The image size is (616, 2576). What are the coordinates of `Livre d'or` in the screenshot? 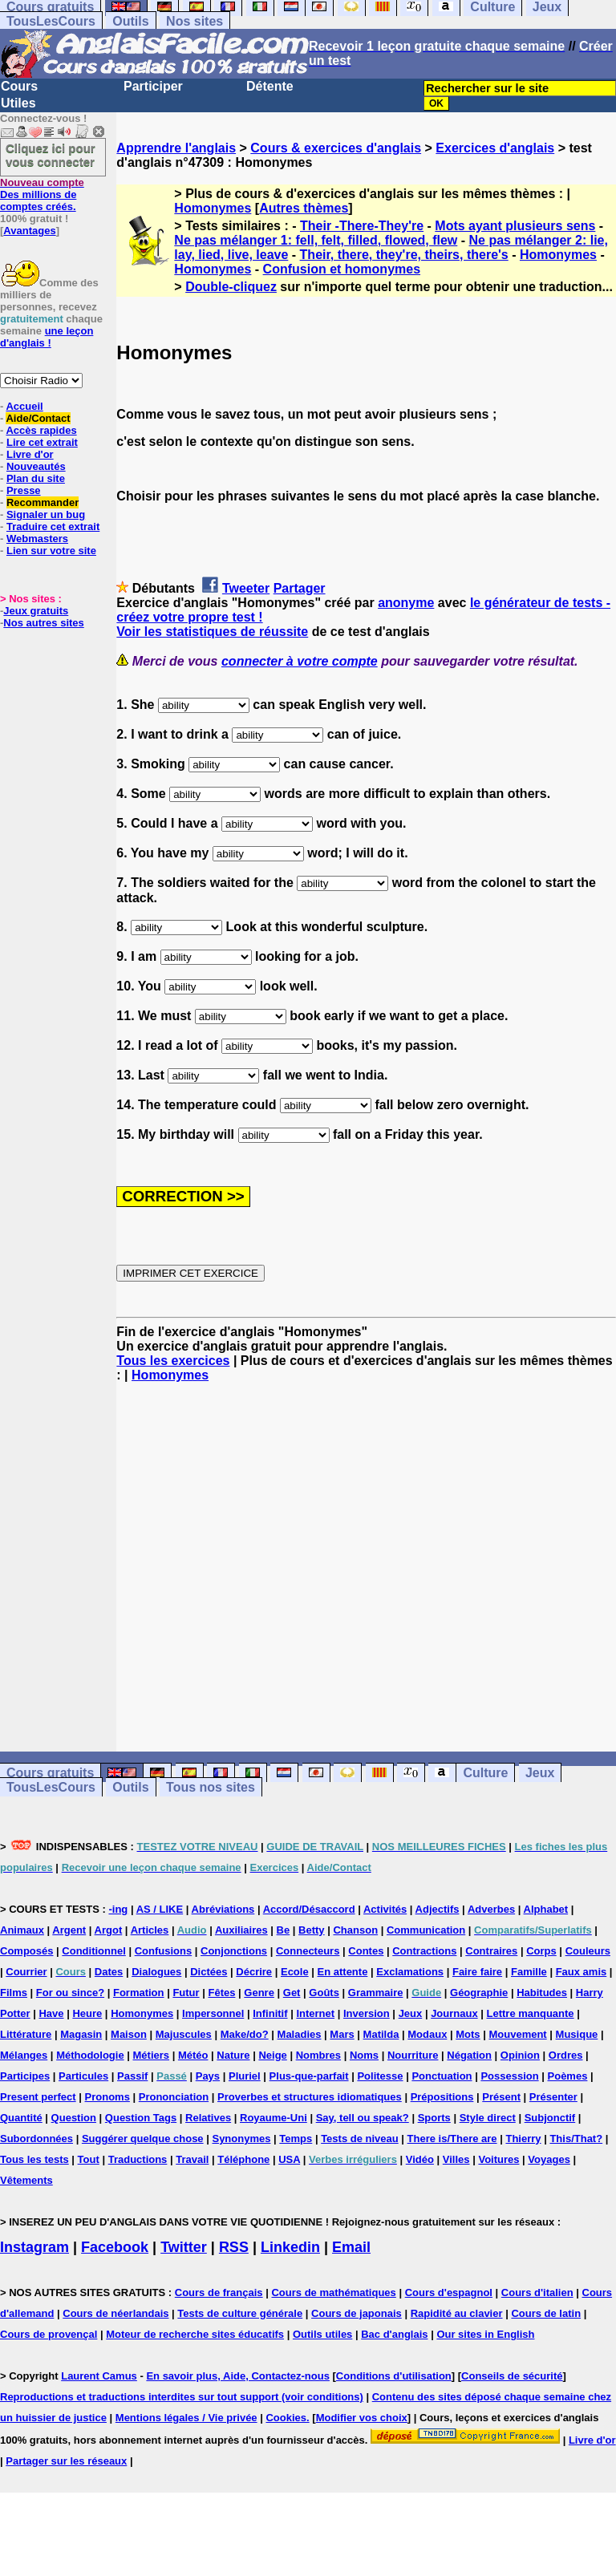 It's located at (30, 454).